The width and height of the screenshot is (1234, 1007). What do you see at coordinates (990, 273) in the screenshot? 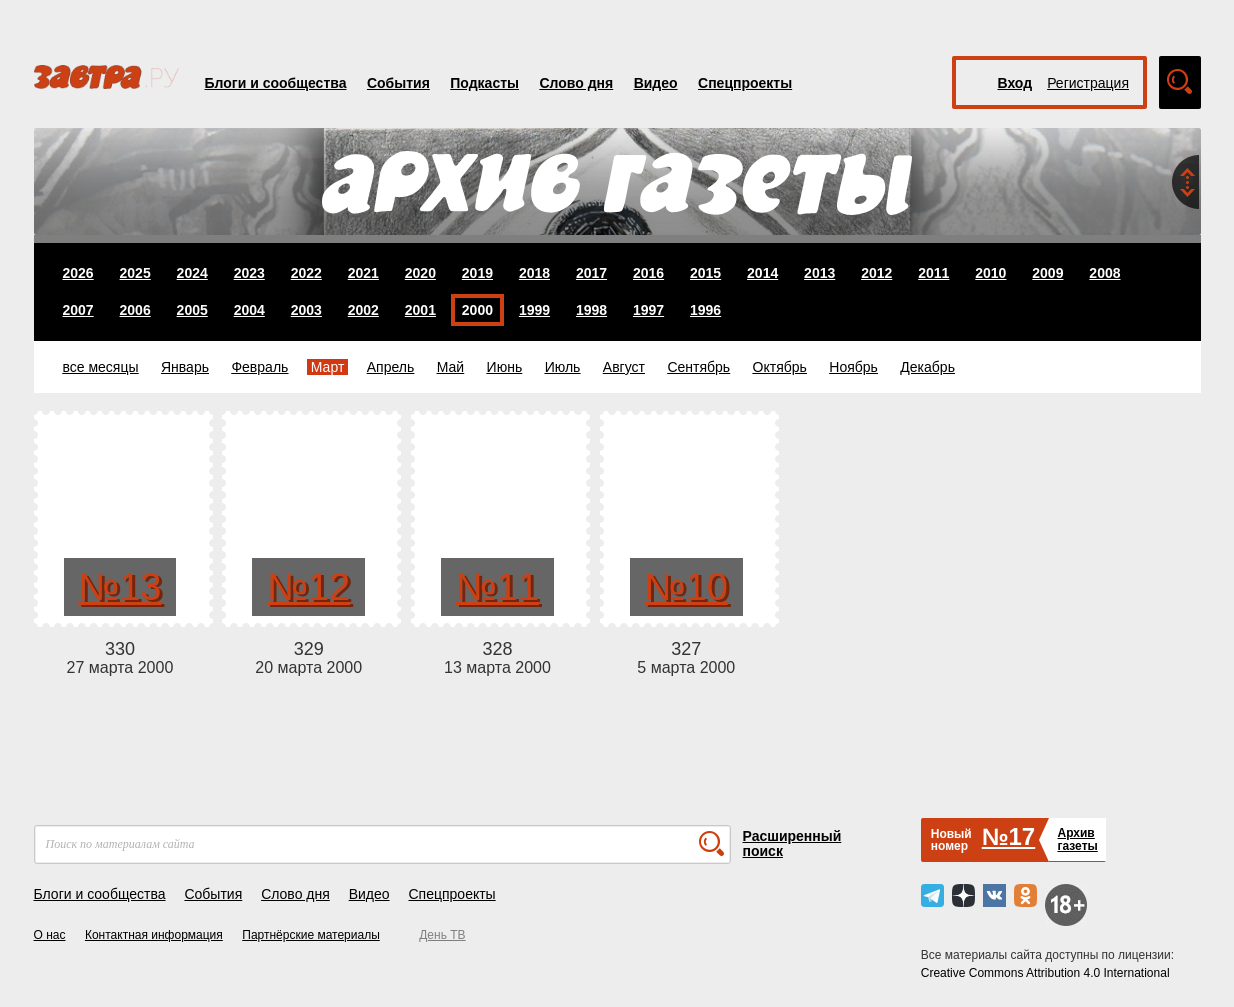
I see `2010` at bounding box center [990, 273].